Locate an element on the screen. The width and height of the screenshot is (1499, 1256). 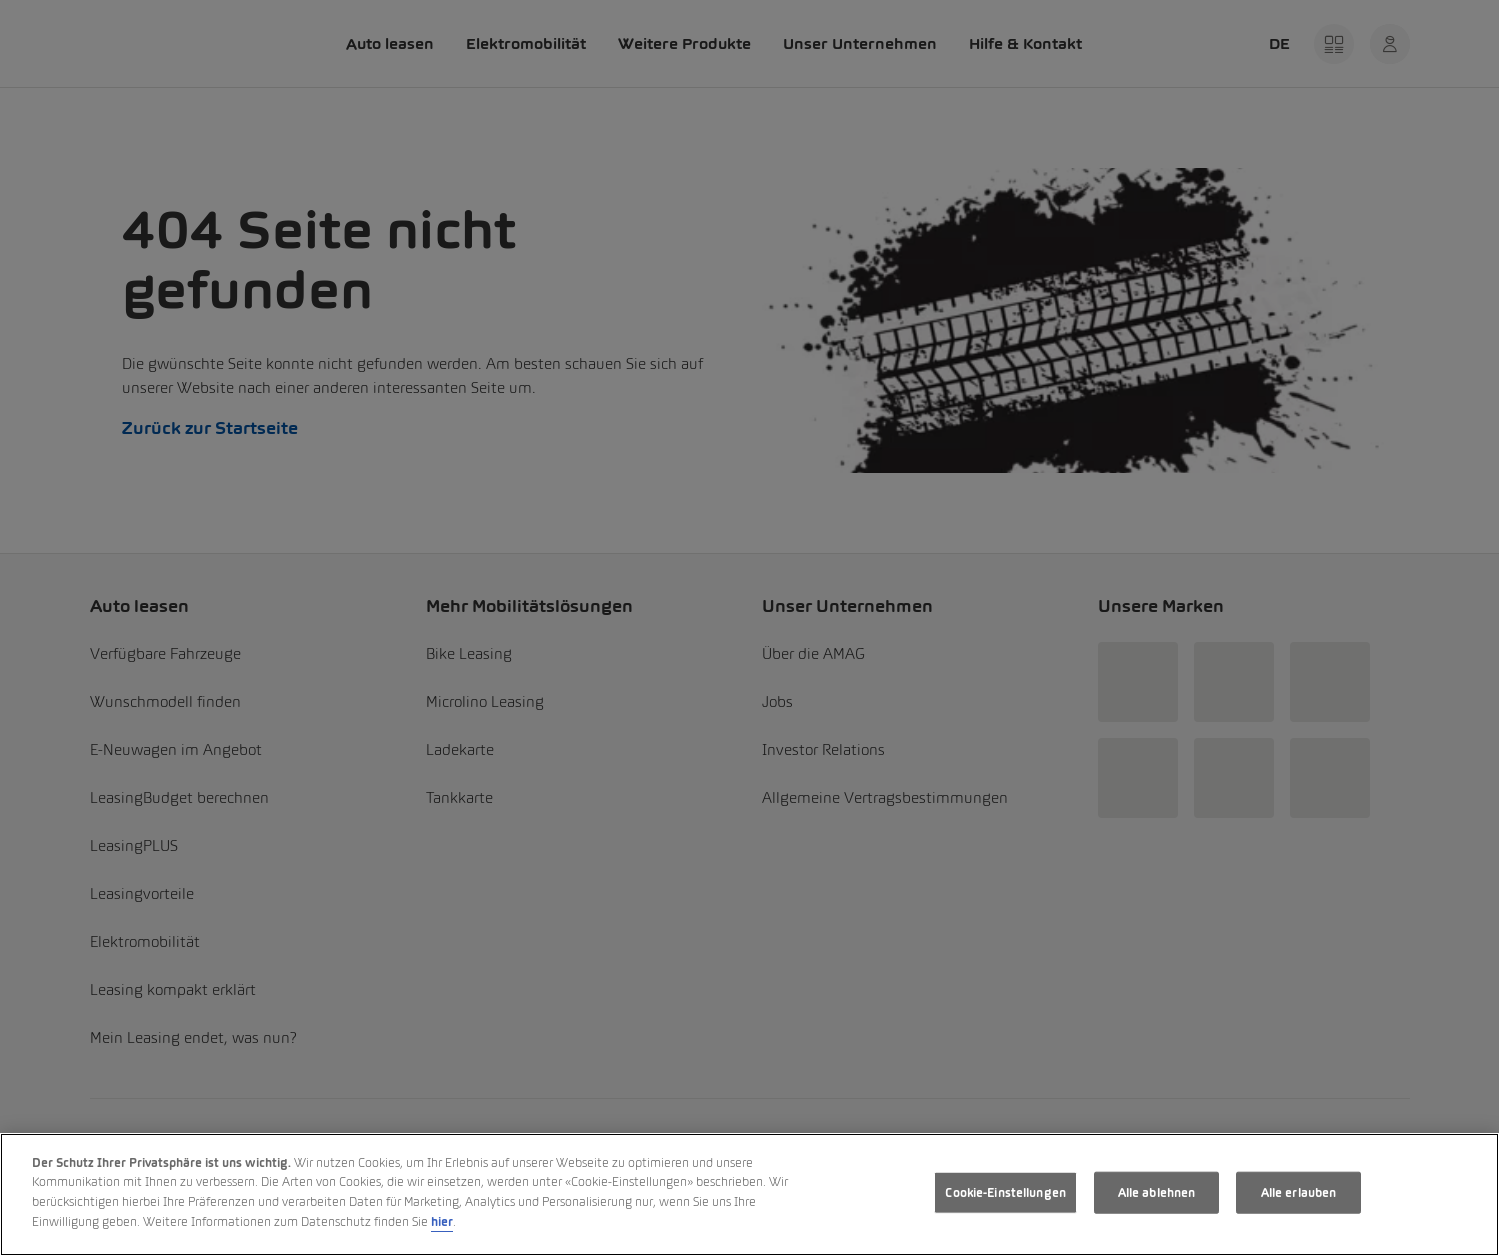
[region] is located at coordinates (749, 1194).